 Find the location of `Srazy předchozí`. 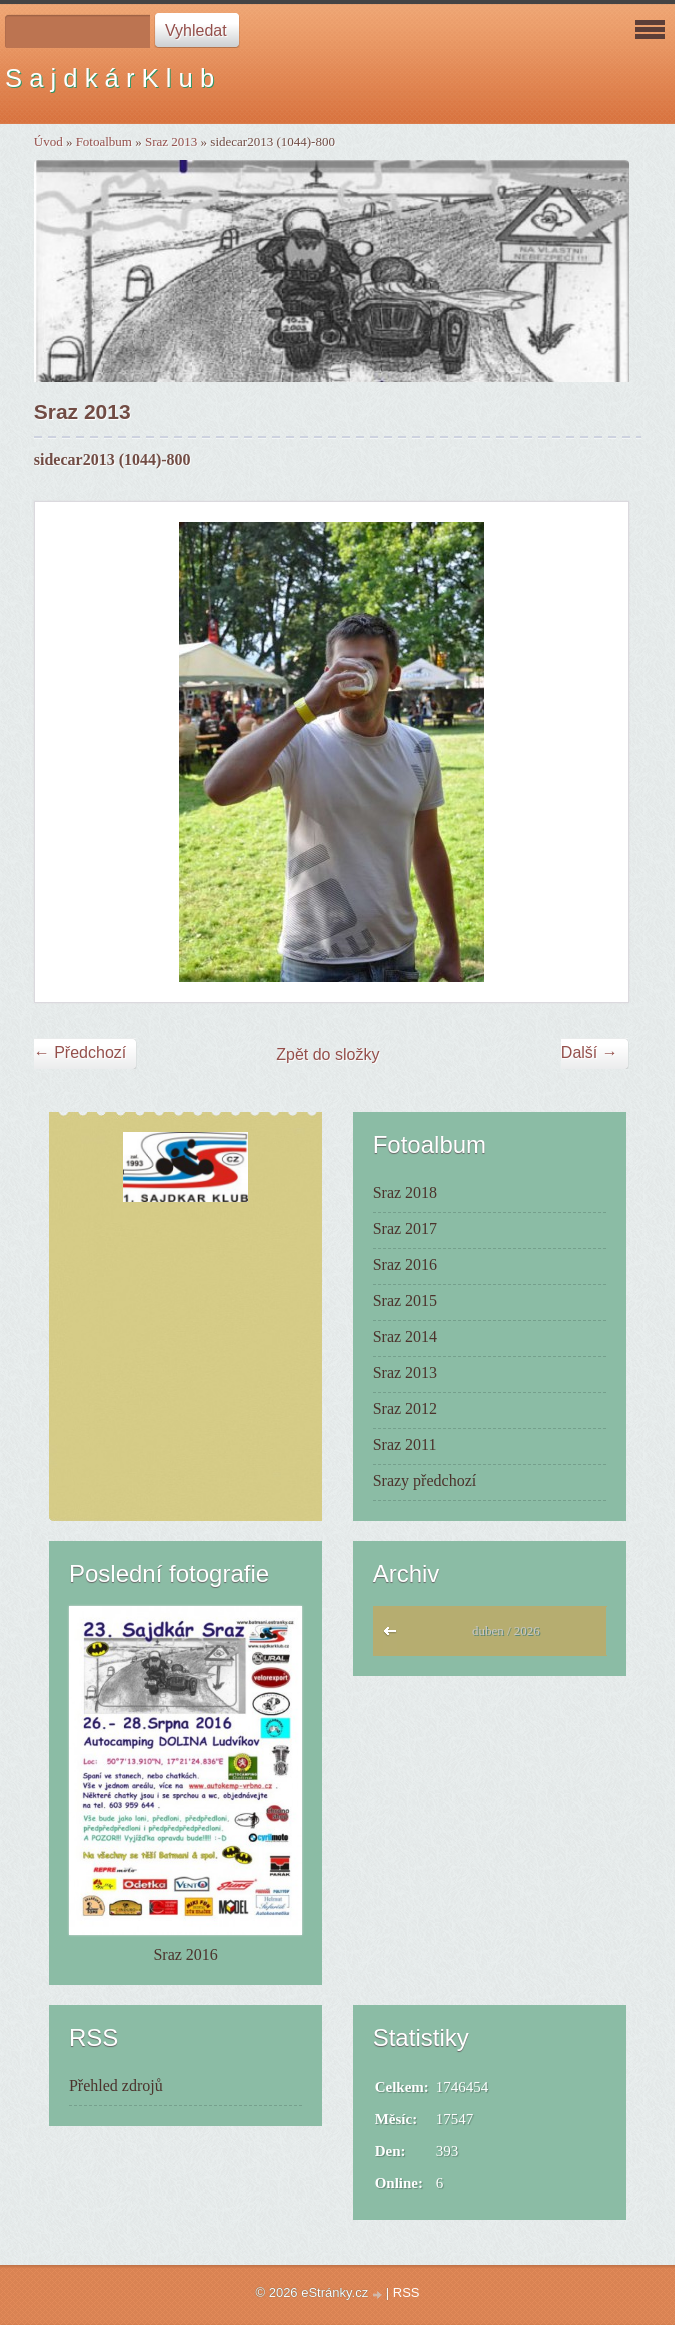

Srazy předchozí is located at coordinates (425, 1480).